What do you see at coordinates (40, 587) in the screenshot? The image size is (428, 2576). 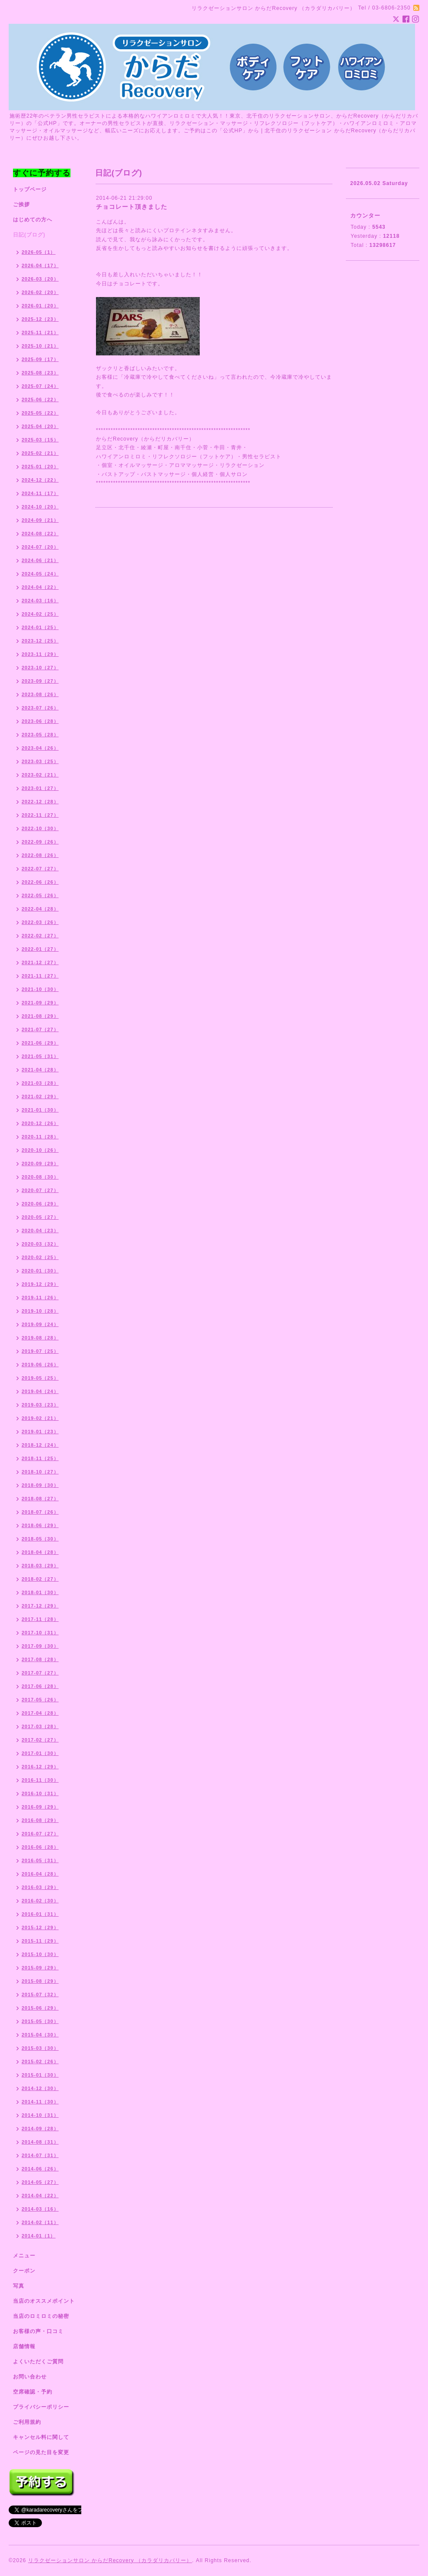 I see `2024-04（22）` at bounding box center [40, 587].